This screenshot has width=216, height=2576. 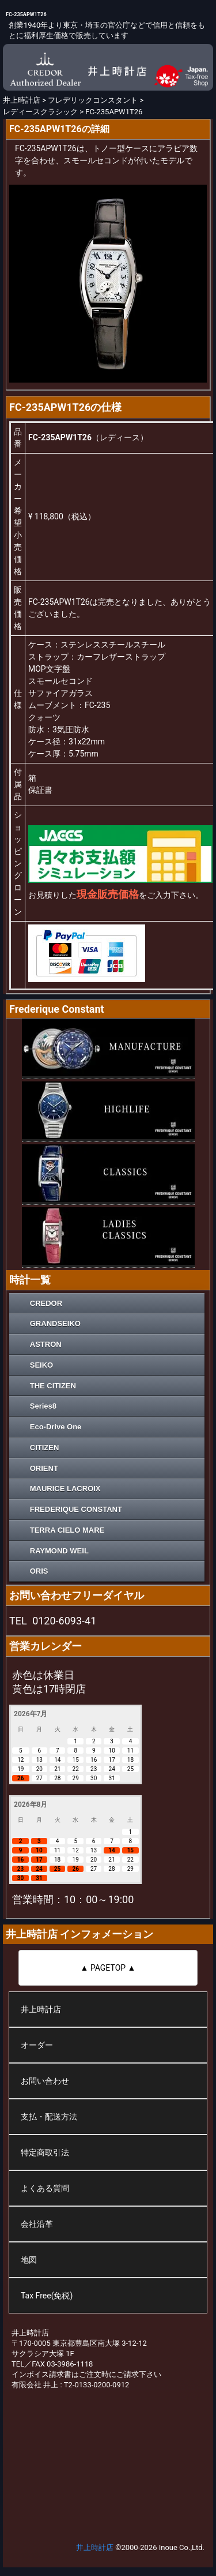 I want to click on GRANDSEIKO, so click(x=55, y=1323).